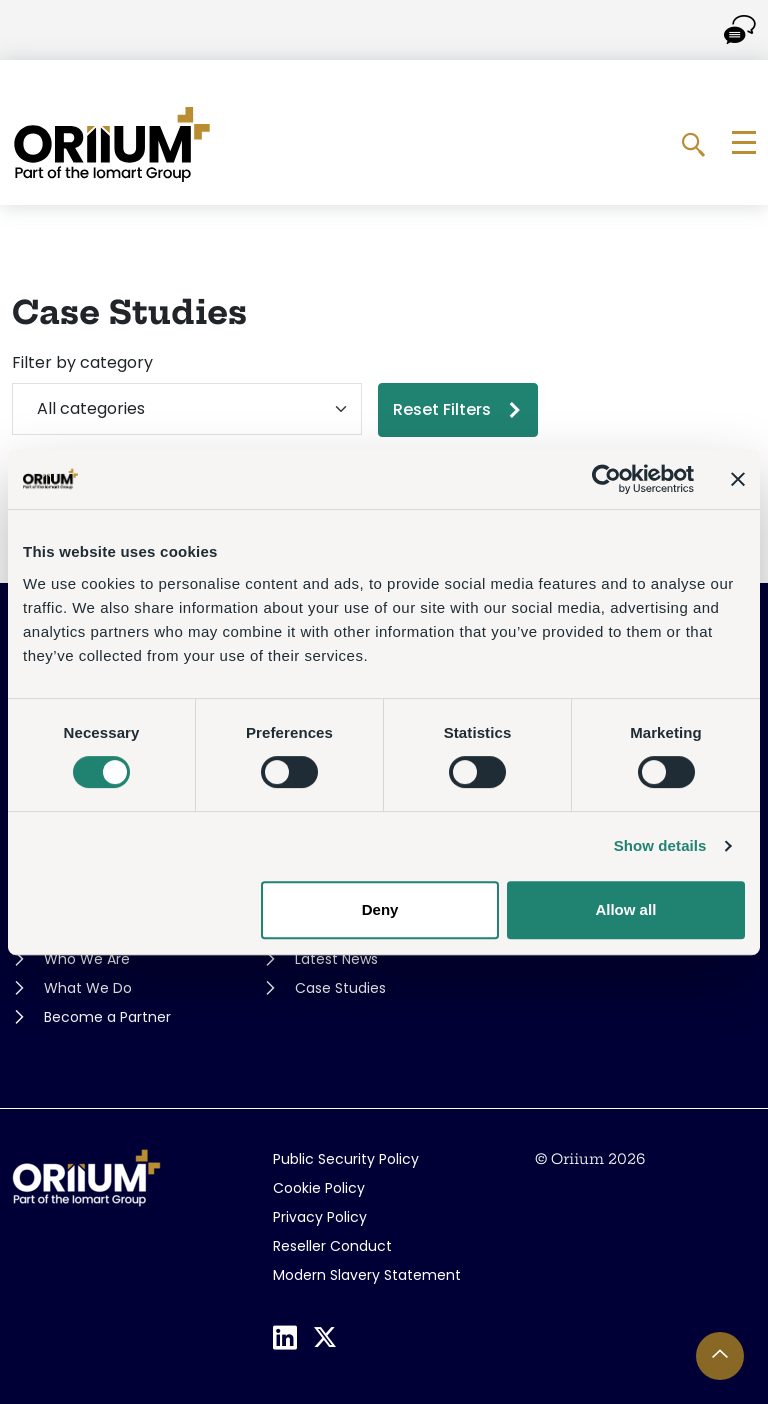 The image size is (768, 1404). Describe the element at coordinates (87, 959) in the screenshot. I see `Who We Are` at that location.